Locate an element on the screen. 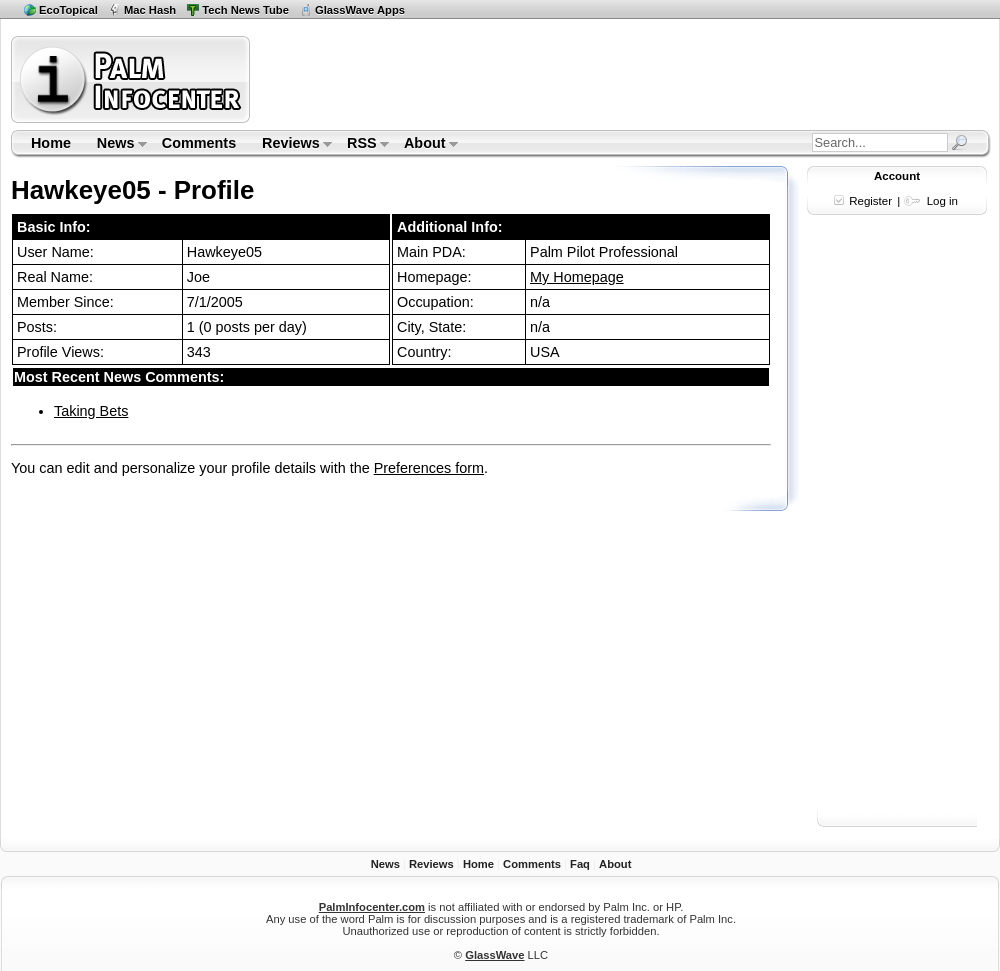 Image resolution: width=1000 pixels, height=971 pixels. GlassWave is located at coordinates (494, 955).